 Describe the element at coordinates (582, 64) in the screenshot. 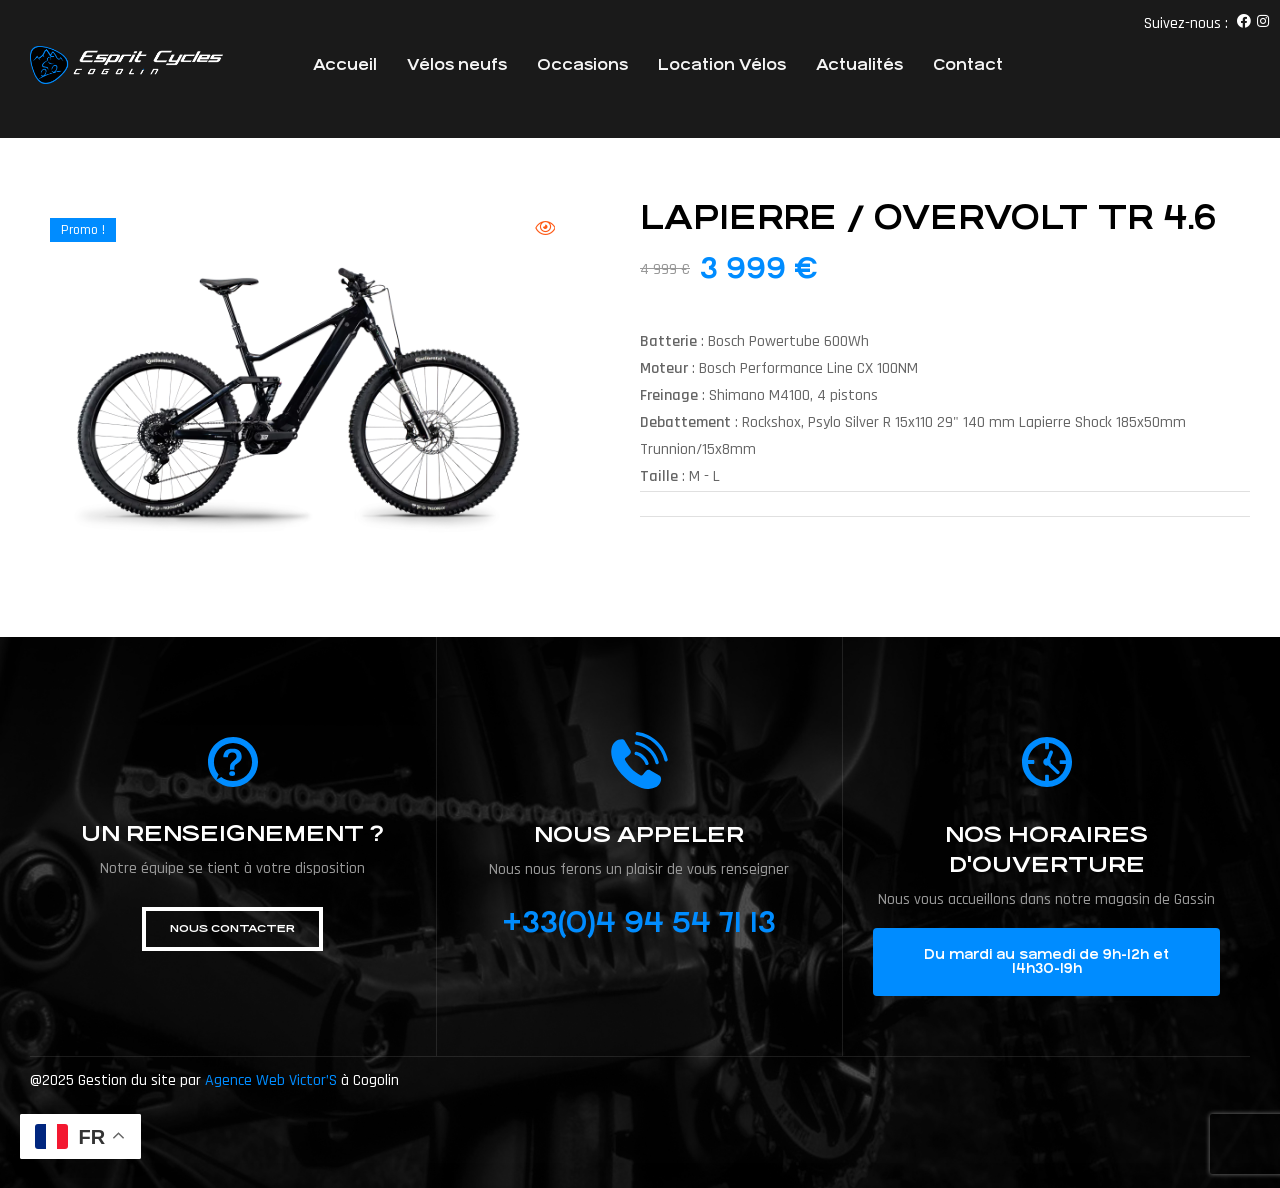

I see `Occasions` at that location.